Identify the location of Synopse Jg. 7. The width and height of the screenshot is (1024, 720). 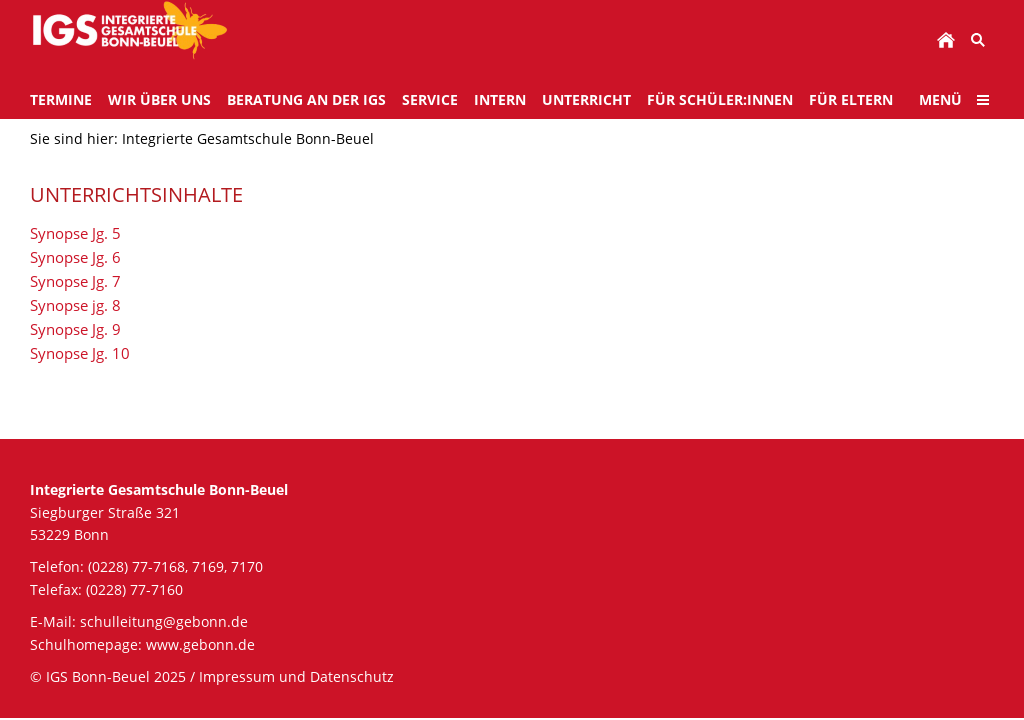
(75, 281).